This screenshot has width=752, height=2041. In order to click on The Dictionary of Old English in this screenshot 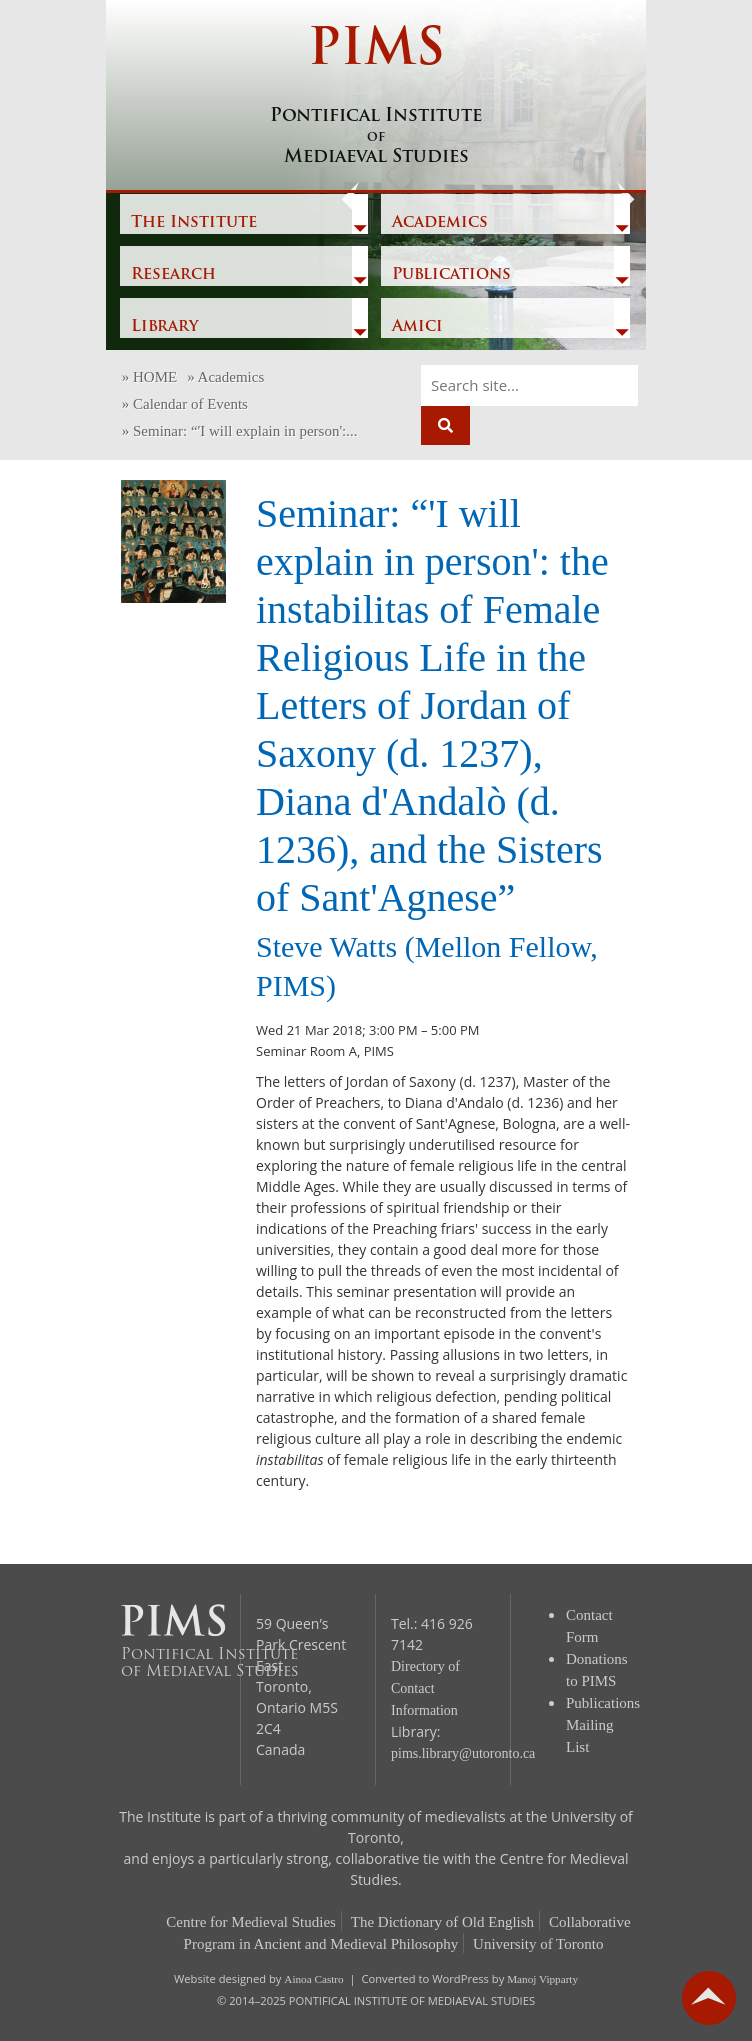, I will do `click(442, 1922)`.